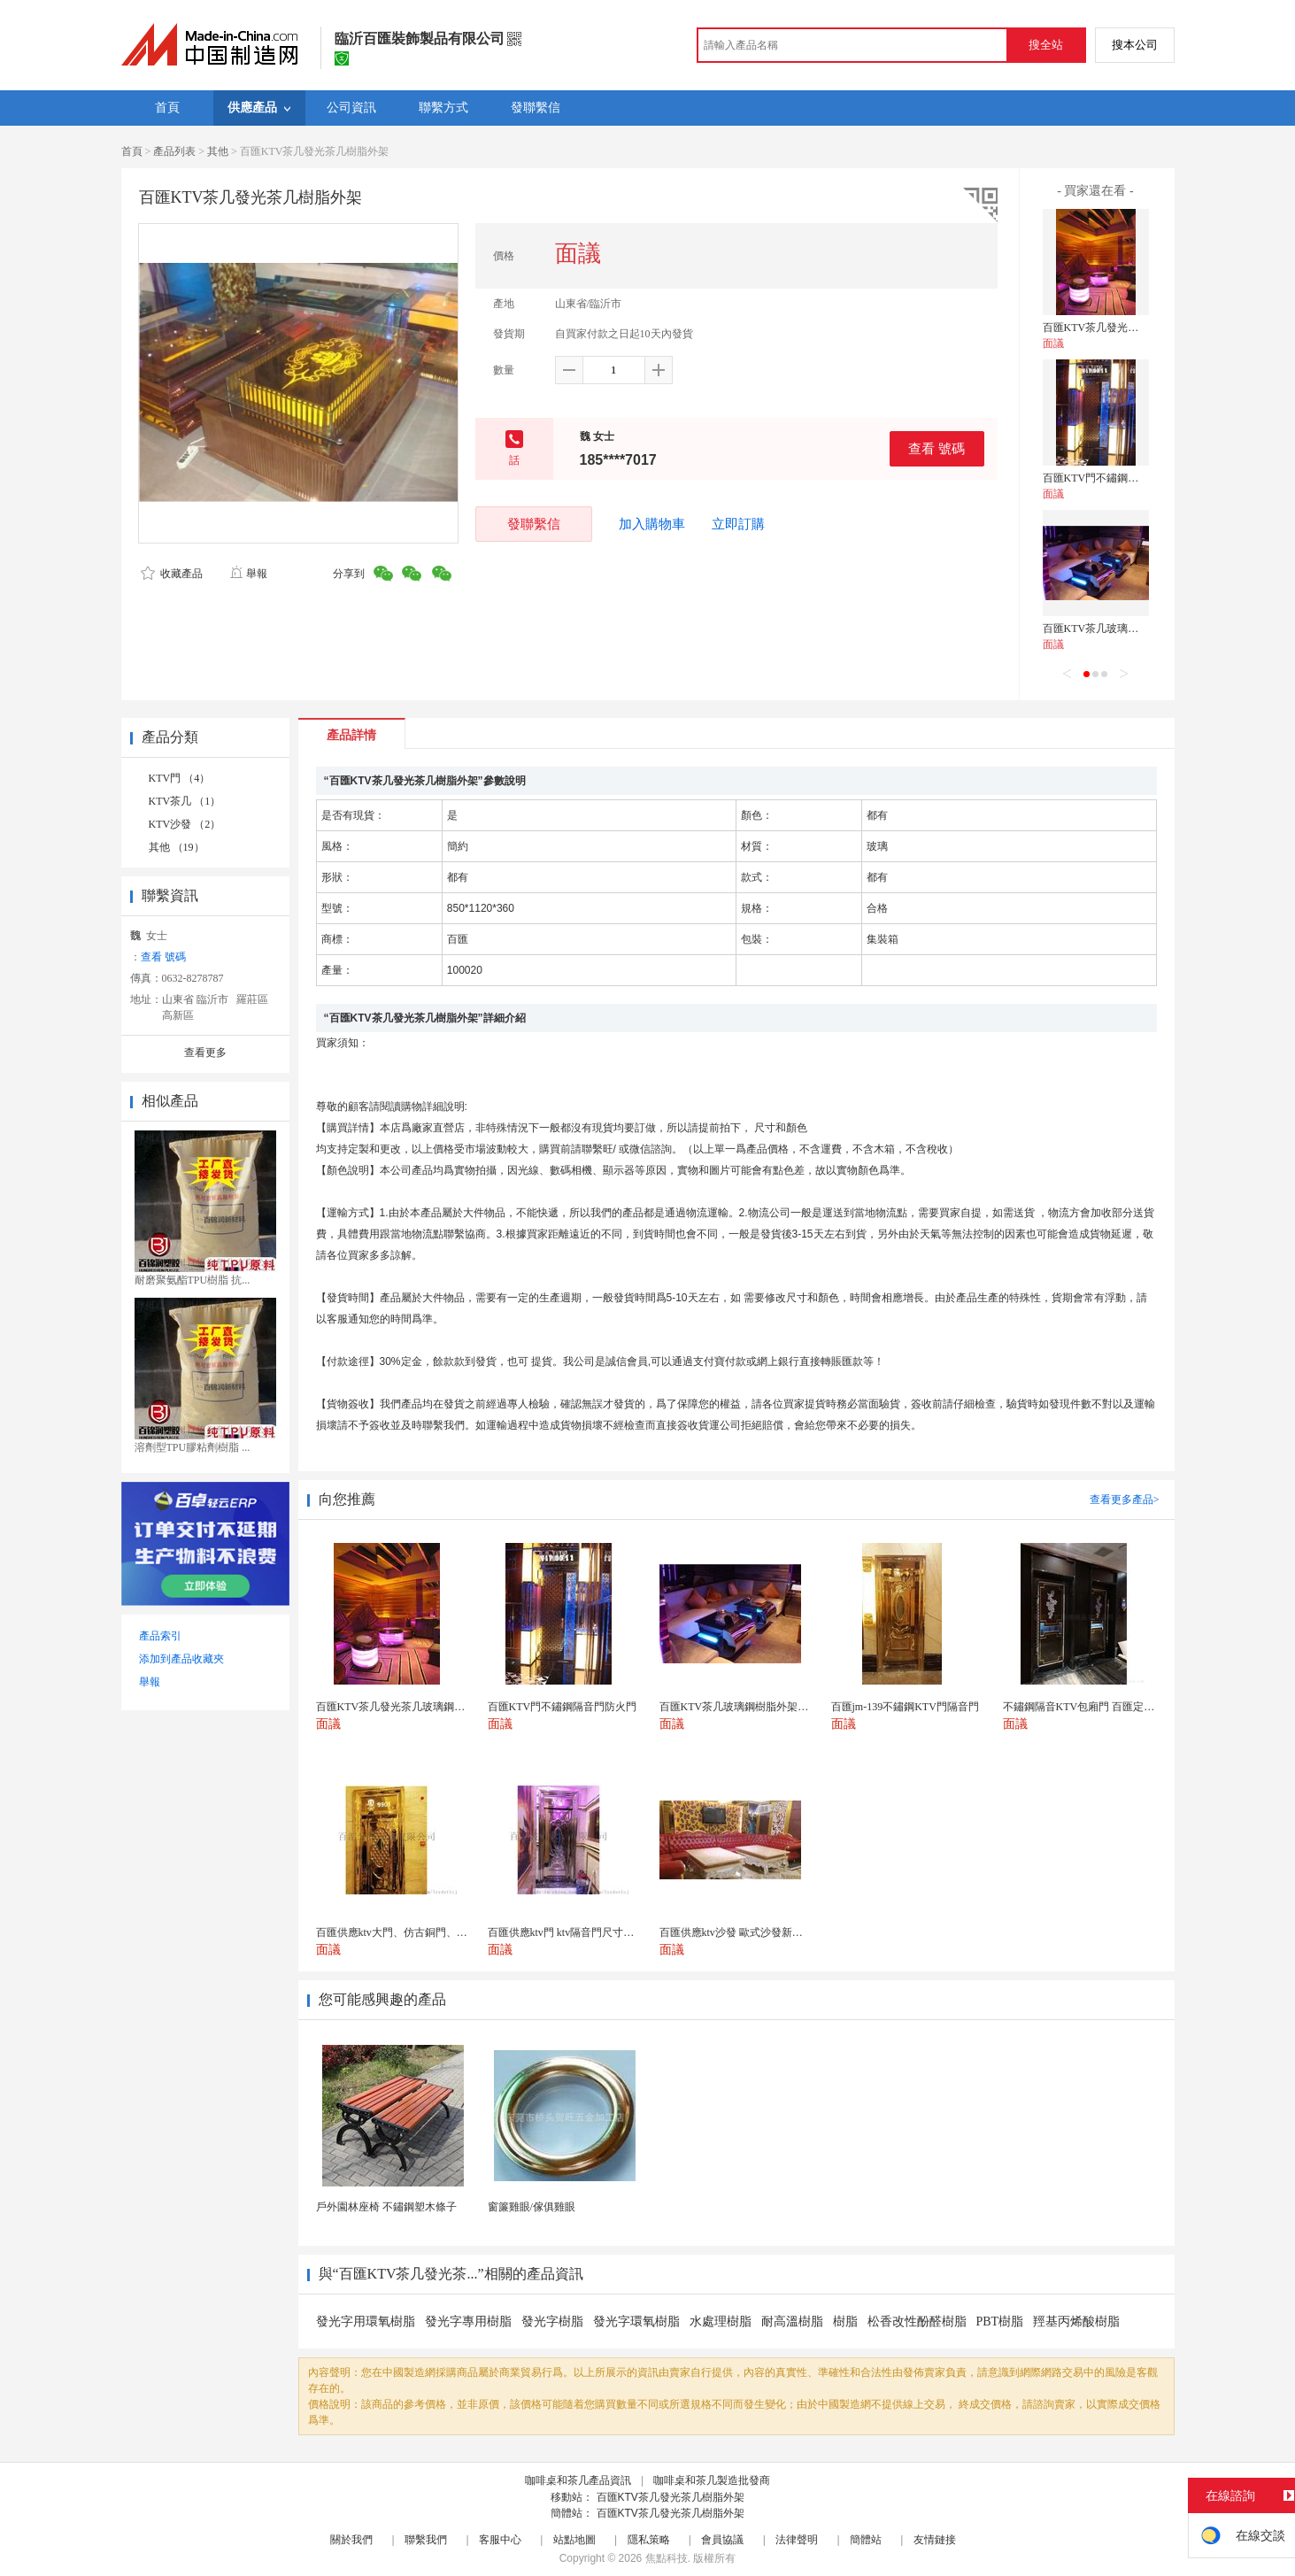  I want to click on 咖啡桌和茶几製造批發商, so click(711, 2480).